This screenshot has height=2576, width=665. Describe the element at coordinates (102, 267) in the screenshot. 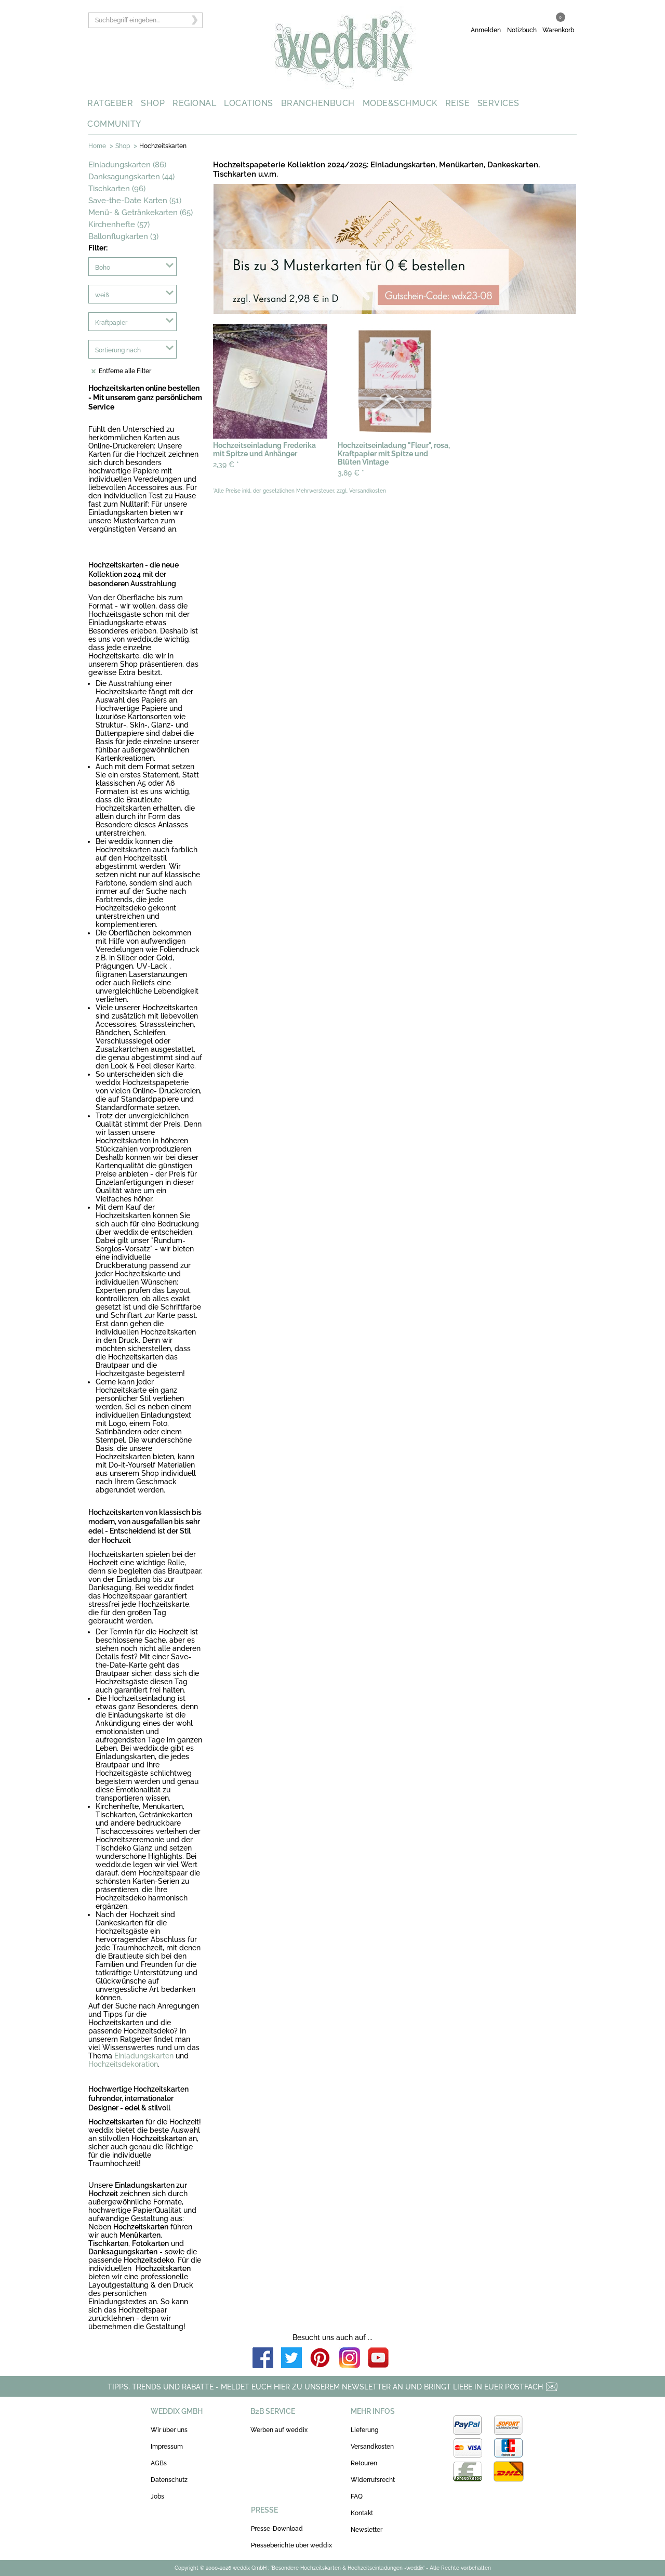

I see `Boho` at that location.